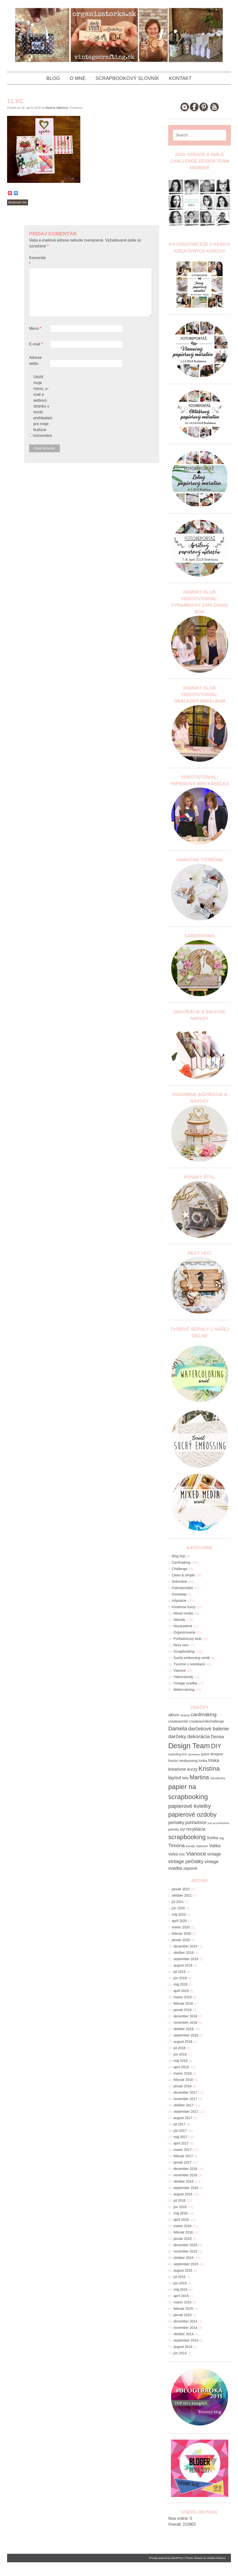  I want to click on Tvoríme s novinkami, so click(189, 1664).